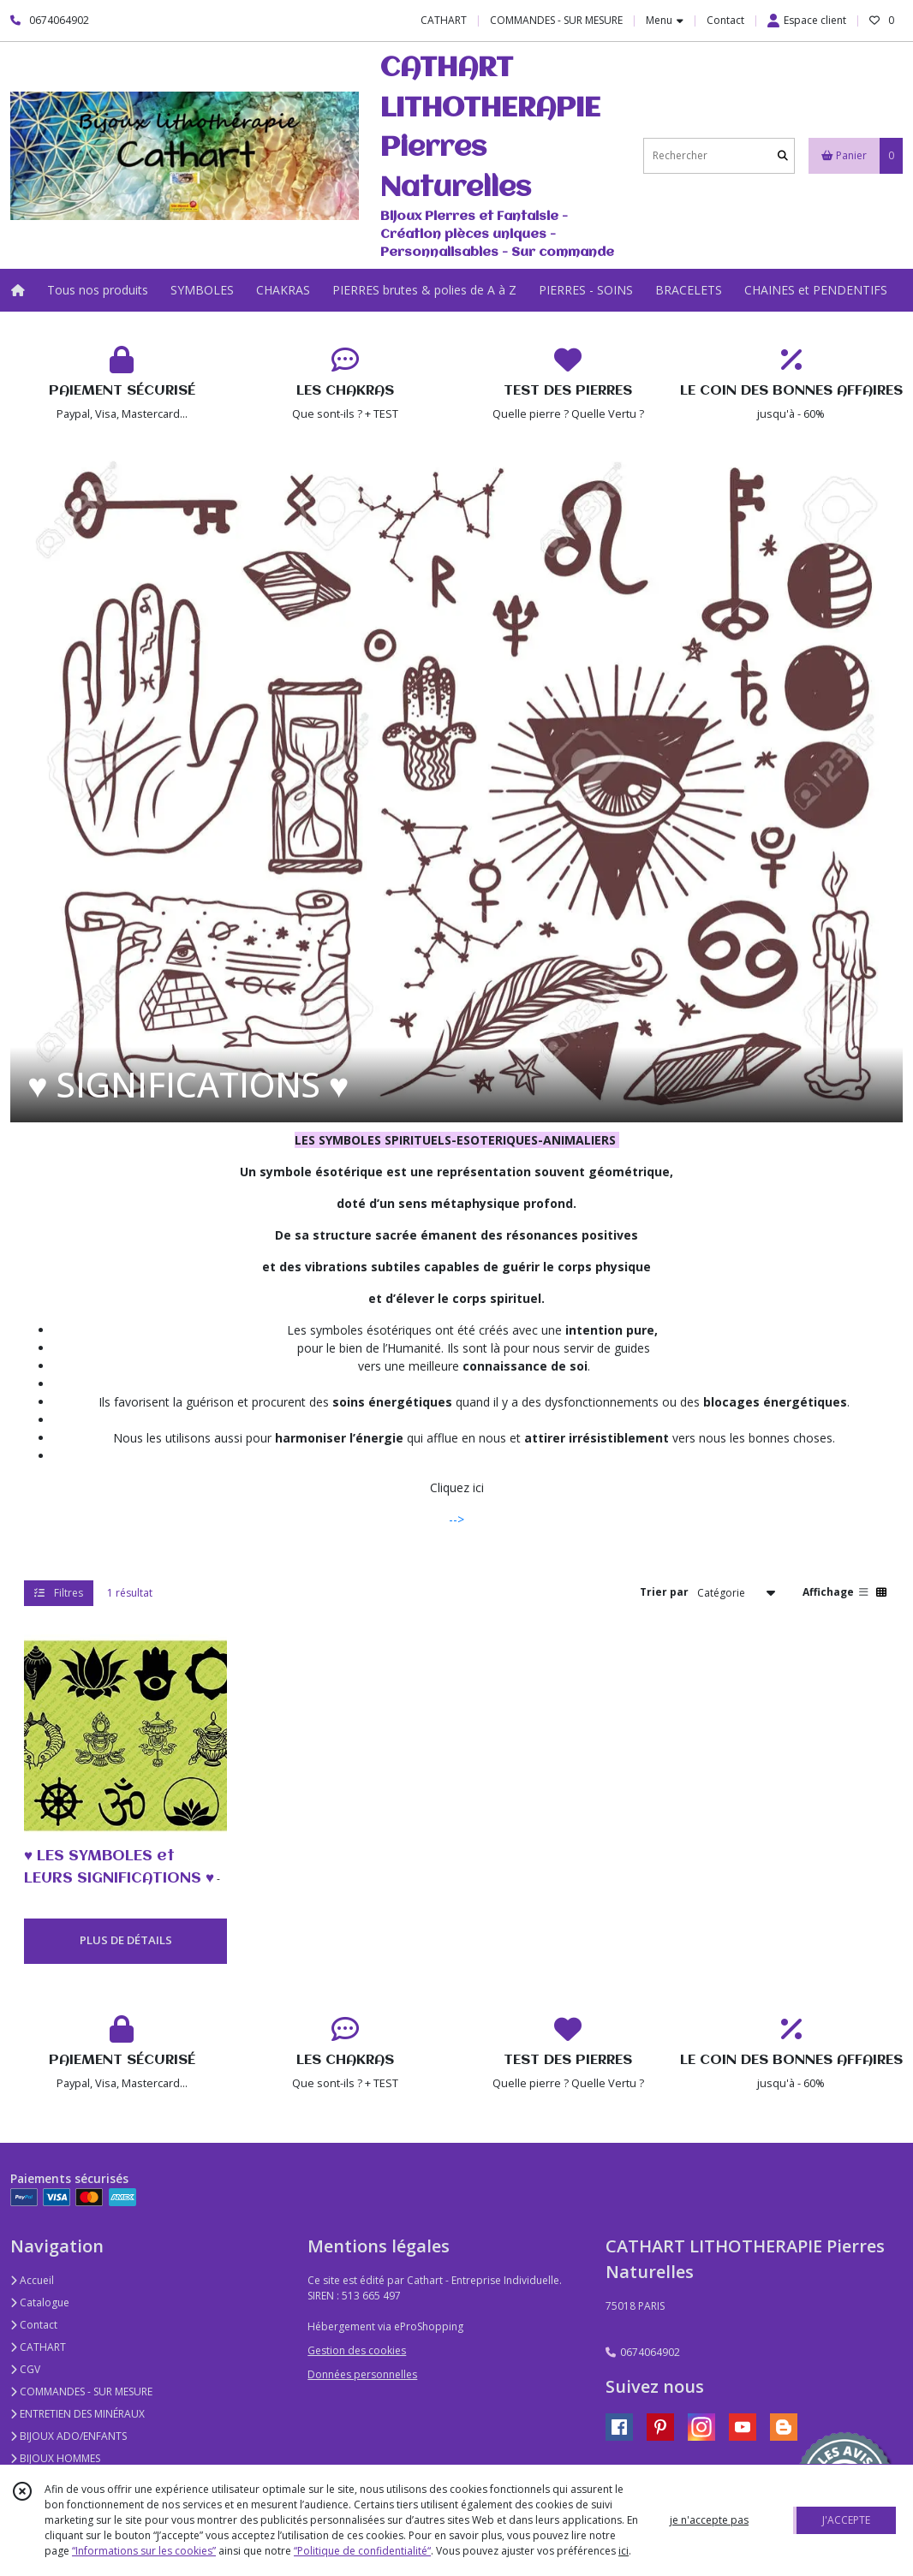  Describe the element at coordinates (356, 2350) in the screenshot. I see `Gestion des cookies` at that location.